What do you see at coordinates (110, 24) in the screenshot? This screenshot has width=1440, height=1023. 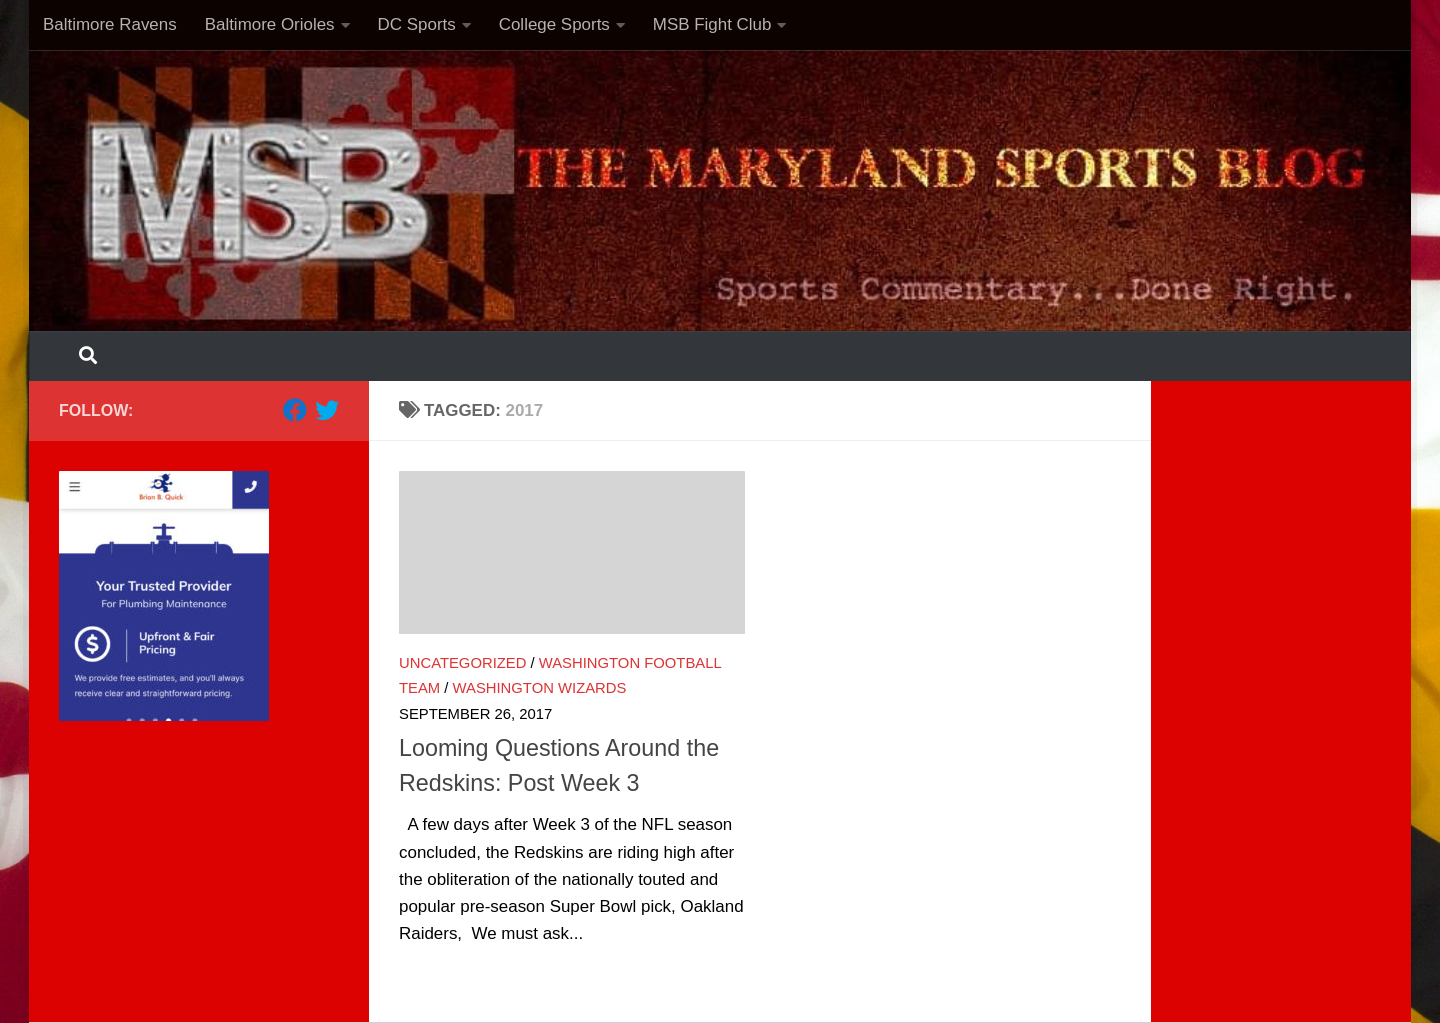 I see `Baltimore Ravens` at bounding box center [110, 24].